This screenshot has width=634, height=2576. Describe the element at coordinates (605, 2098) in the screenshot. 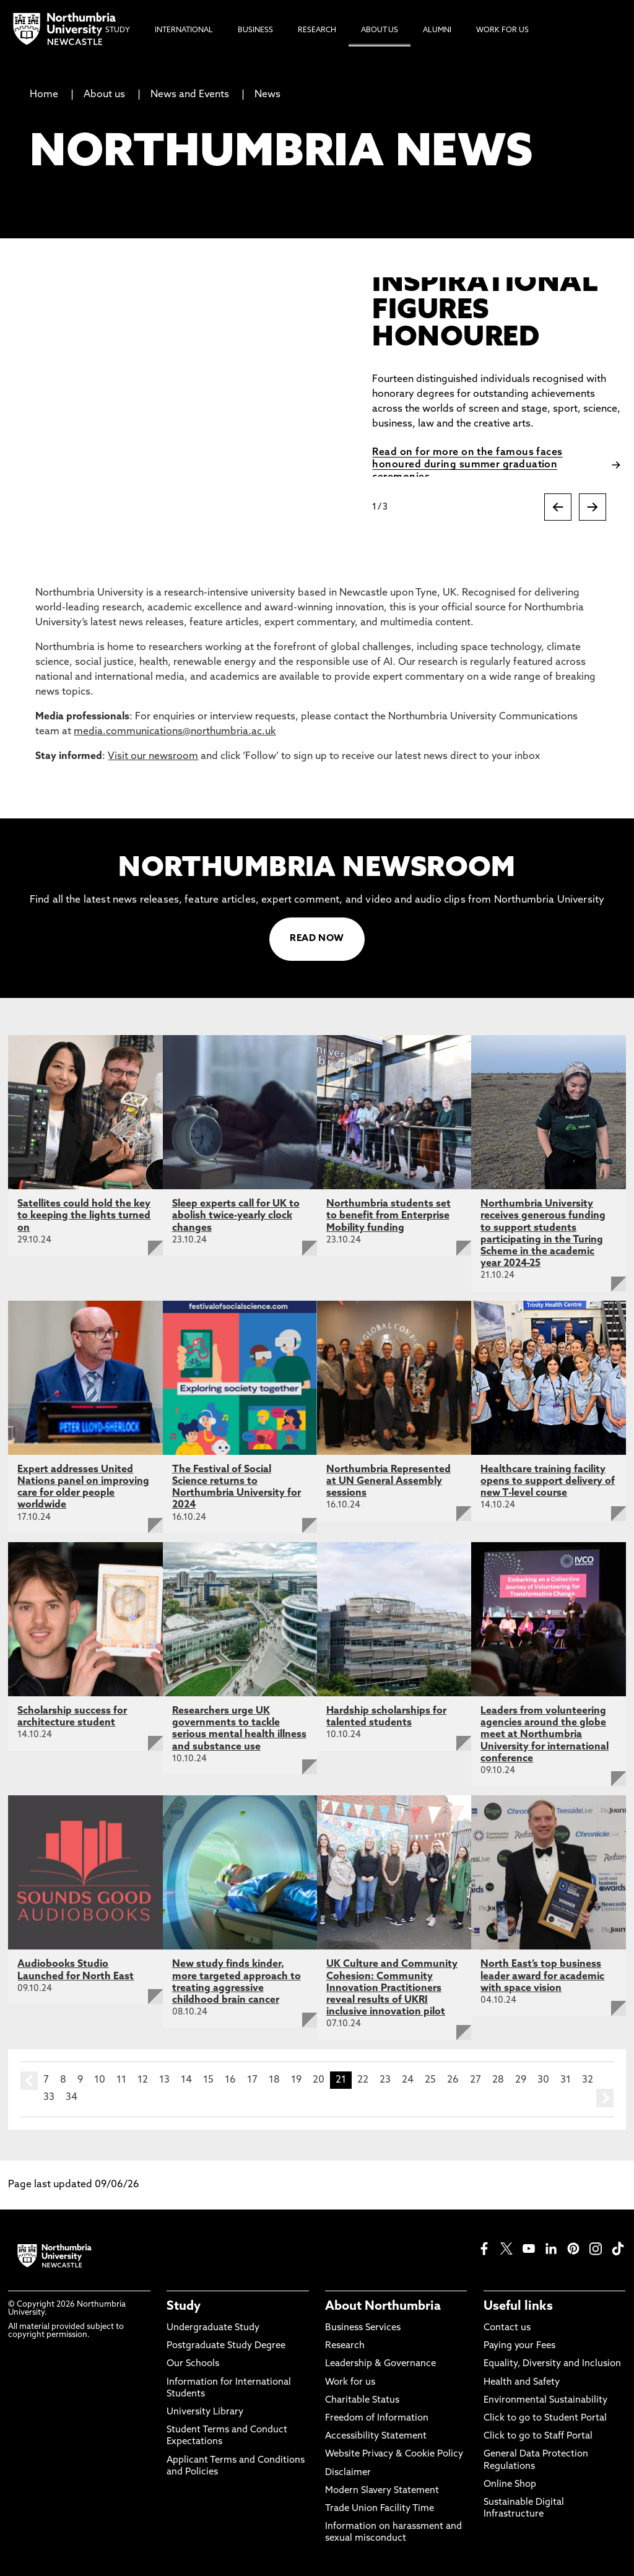

I see `next` at that location.